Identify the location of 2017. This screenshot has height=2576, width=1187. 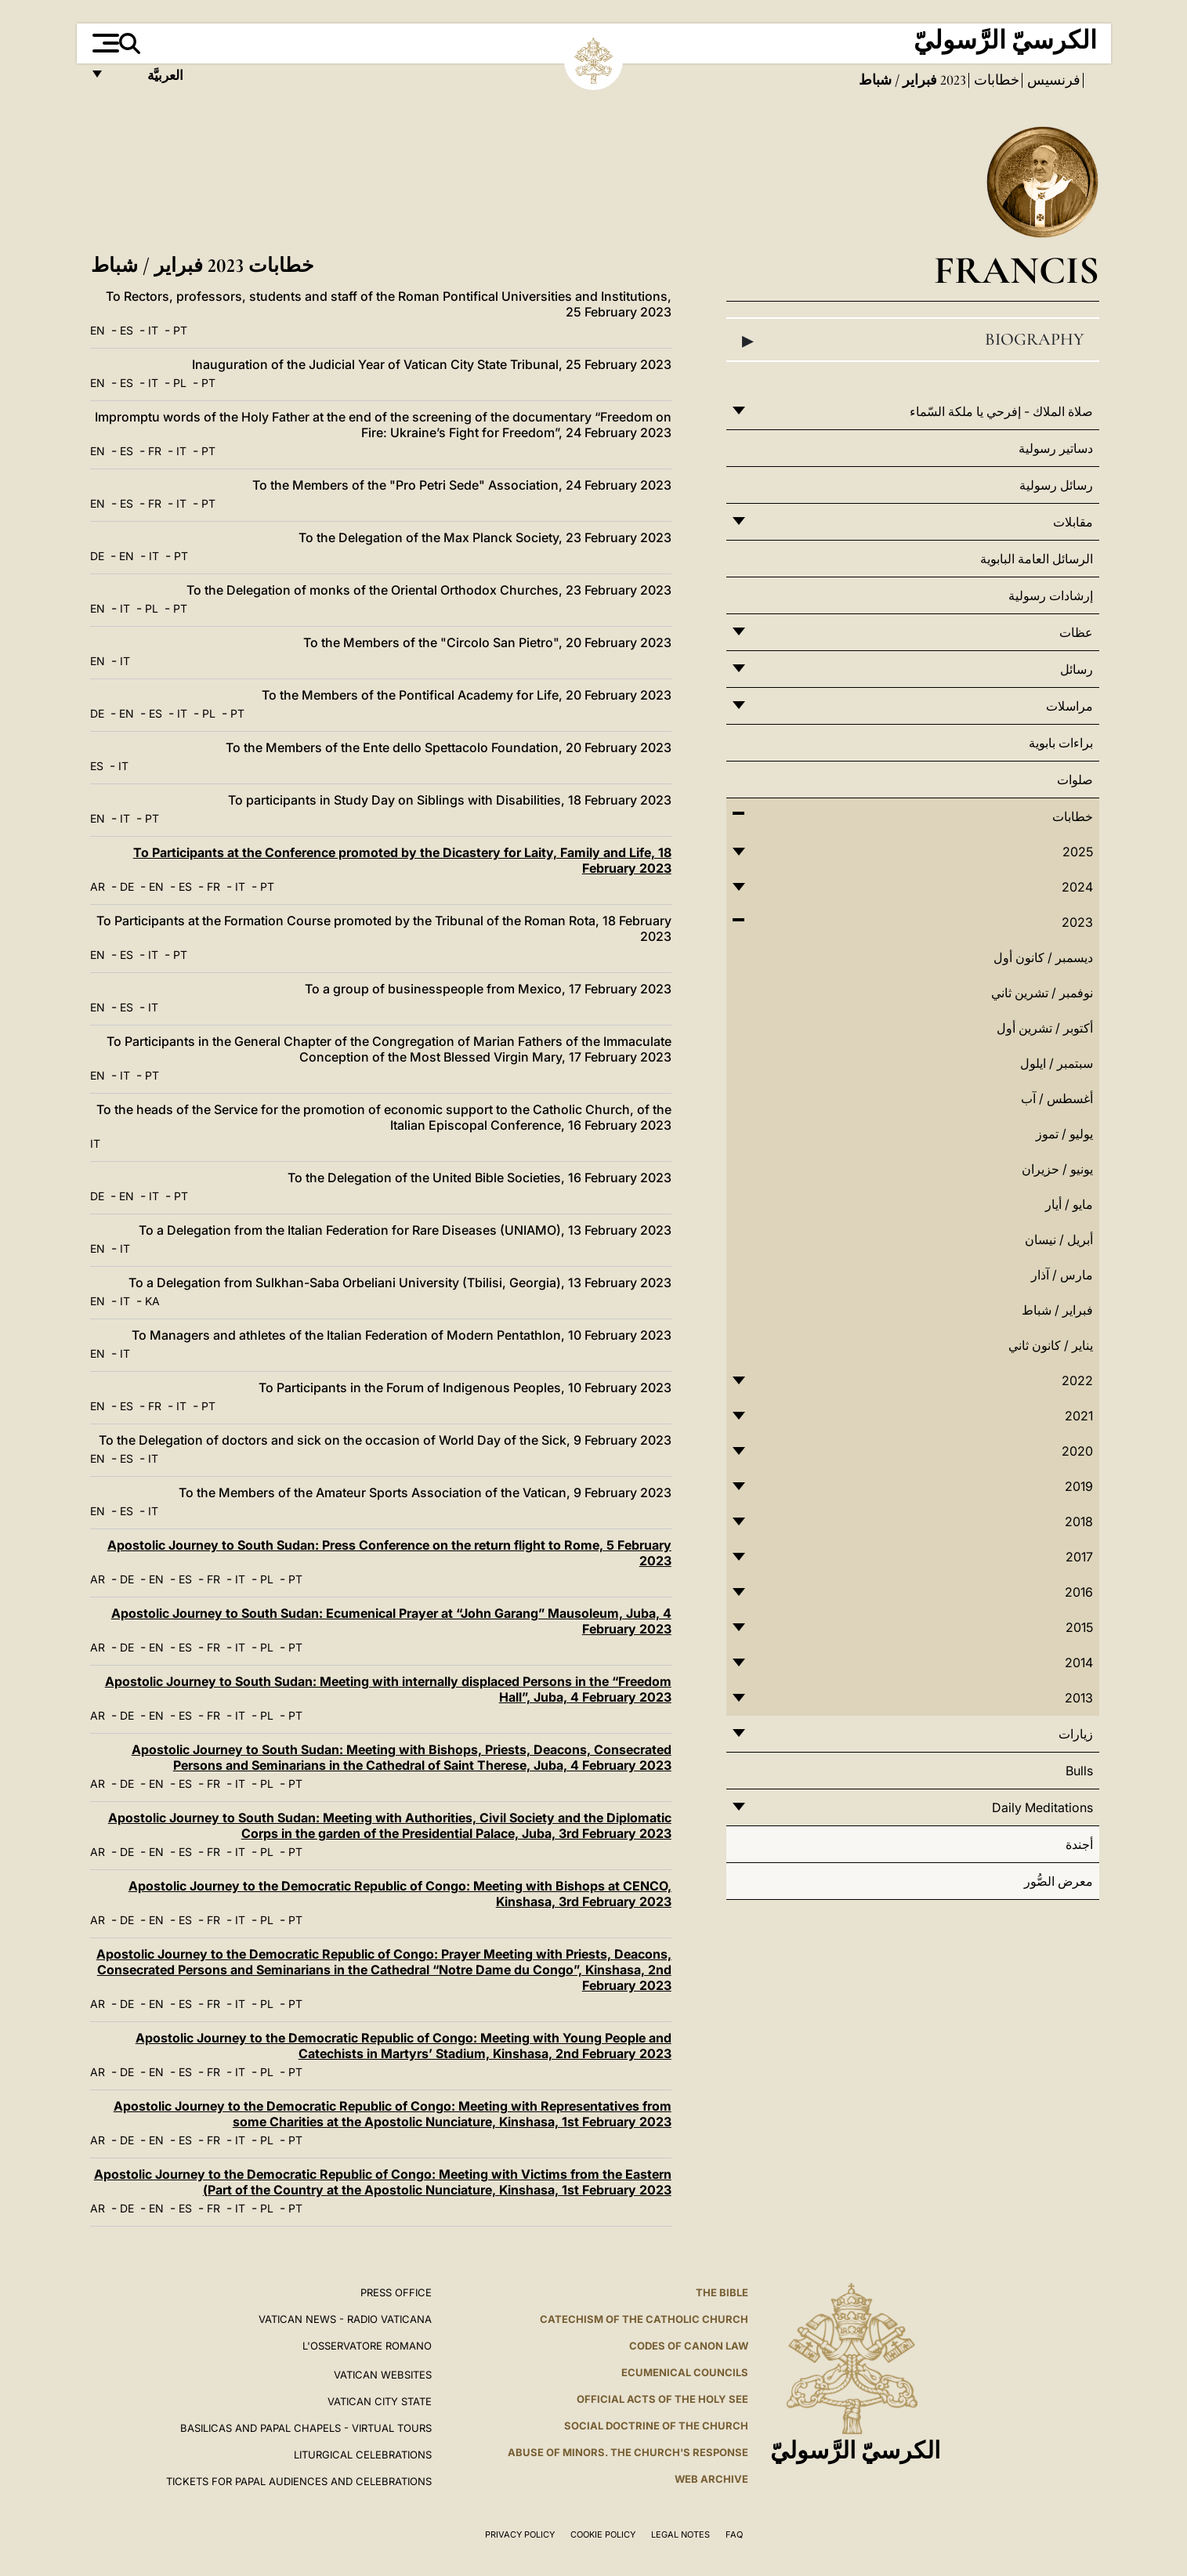
(1079, 1557).